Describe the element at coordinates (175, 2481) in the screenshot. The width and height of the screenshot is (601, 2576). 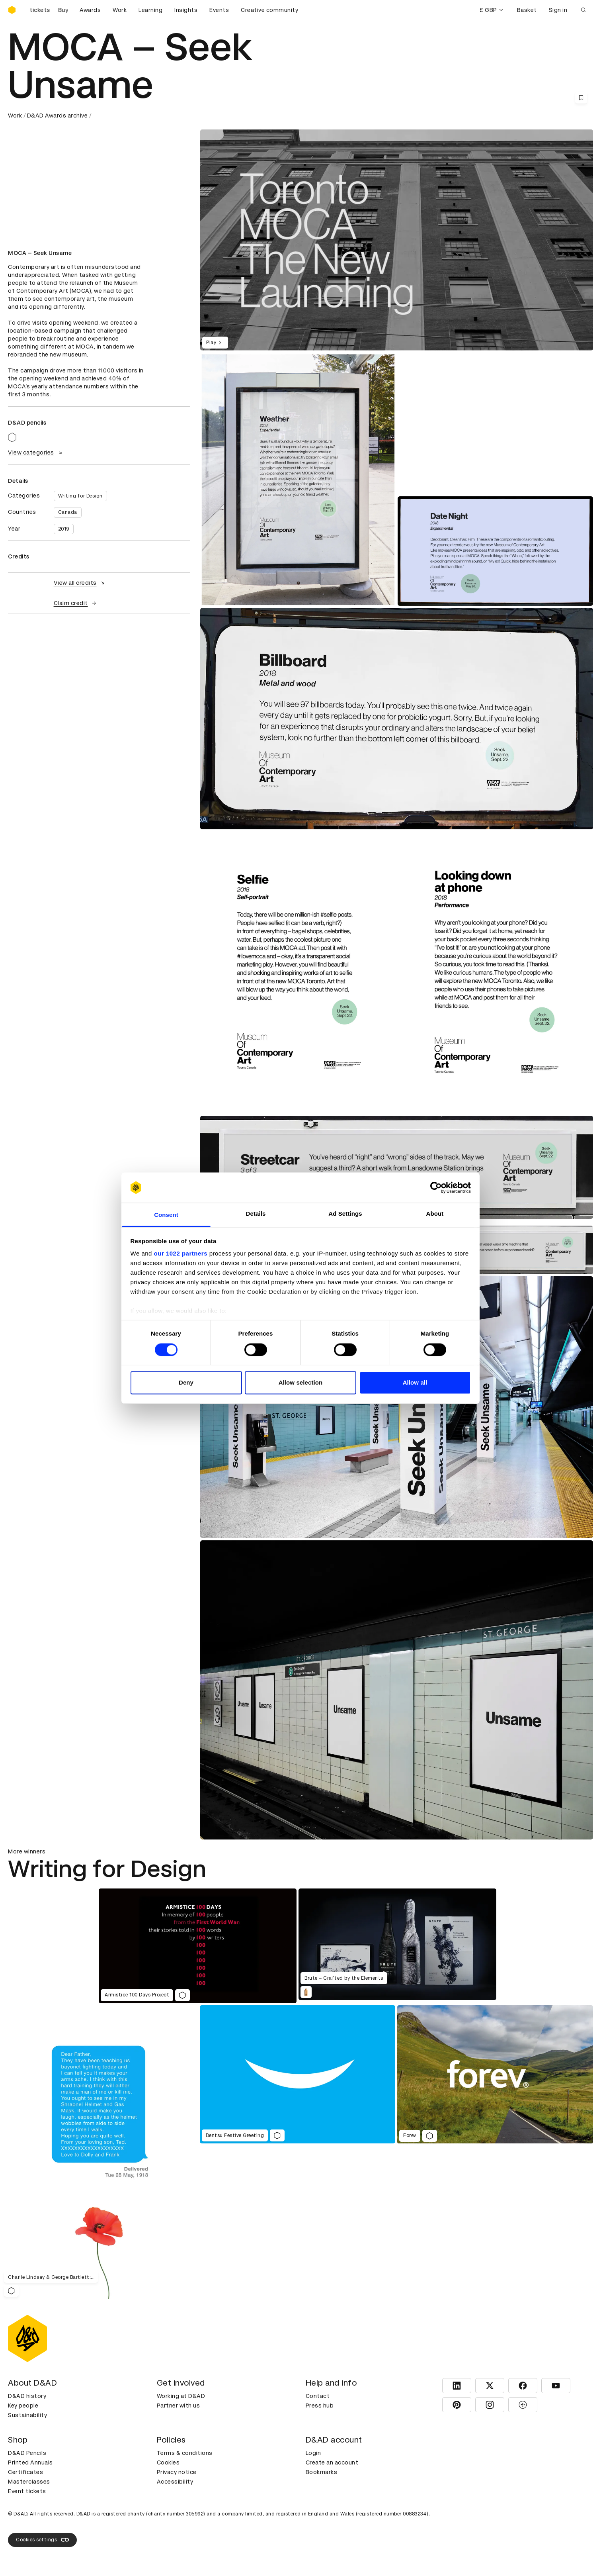
I see `Accessibility` at that location.